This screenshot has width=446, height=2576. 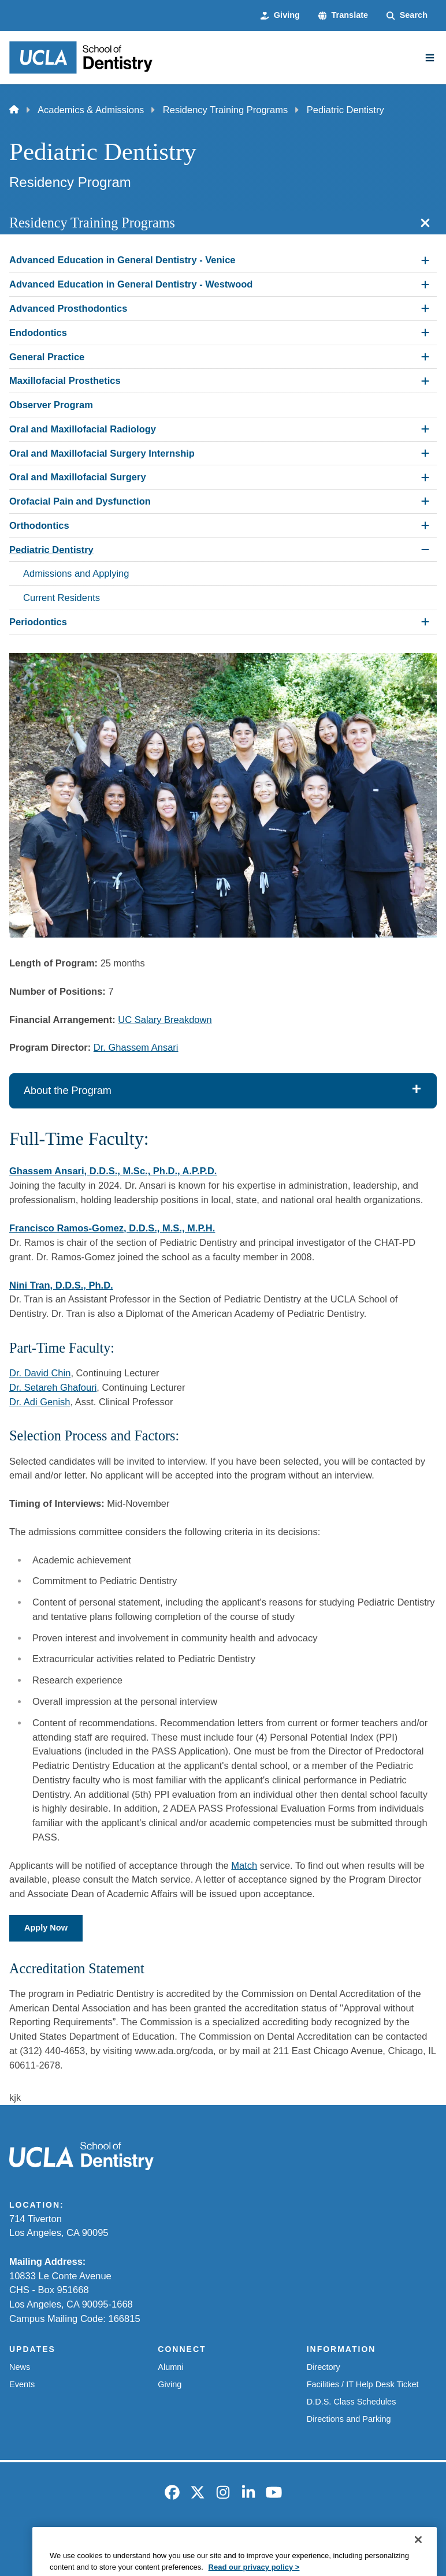 I want to click on [Expand Oral and Maxillofacial Radiology submenu], so click(x=425, y=428).